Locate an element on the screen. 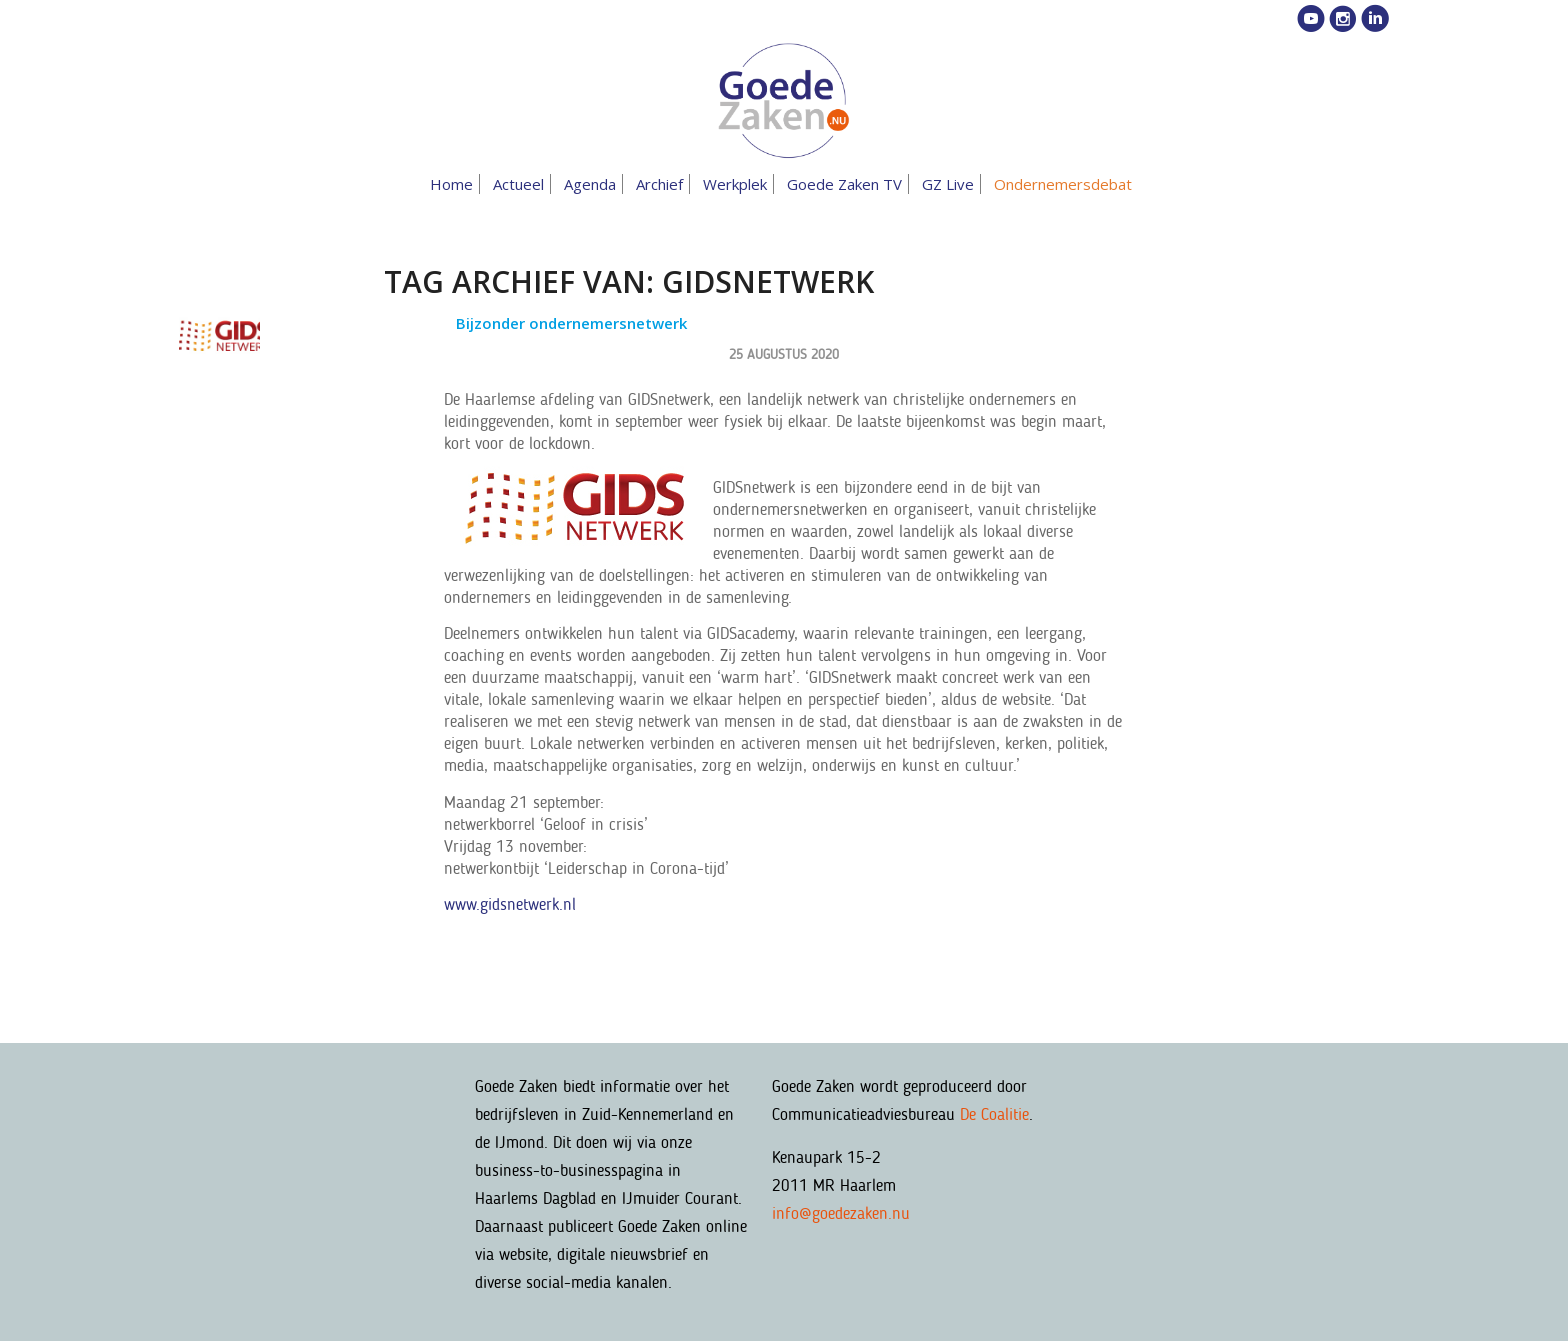 This screenshot has height=1341, width=1568. Bijzonder ondernemersnetwerk is located at coordinates (571, 323).